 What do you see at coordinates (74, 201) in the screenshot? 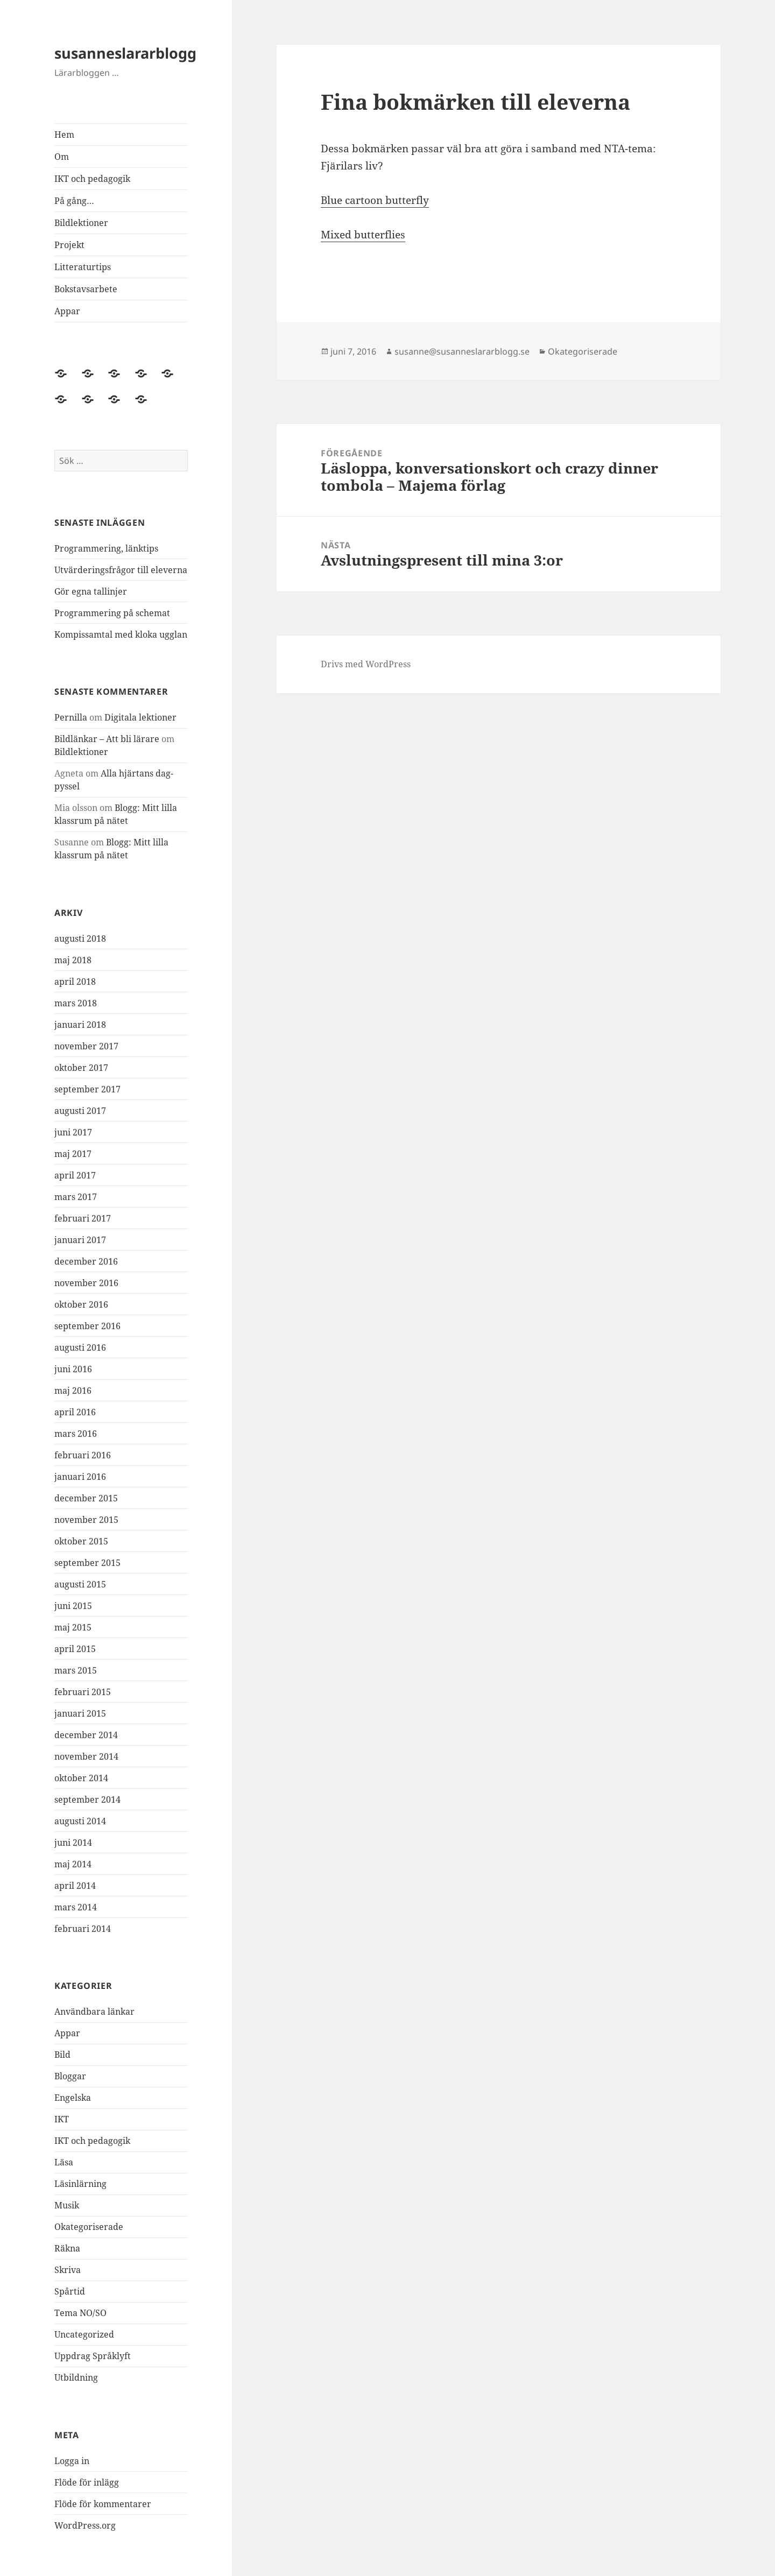
I see `På gång…` at bounding box center [74, 201].